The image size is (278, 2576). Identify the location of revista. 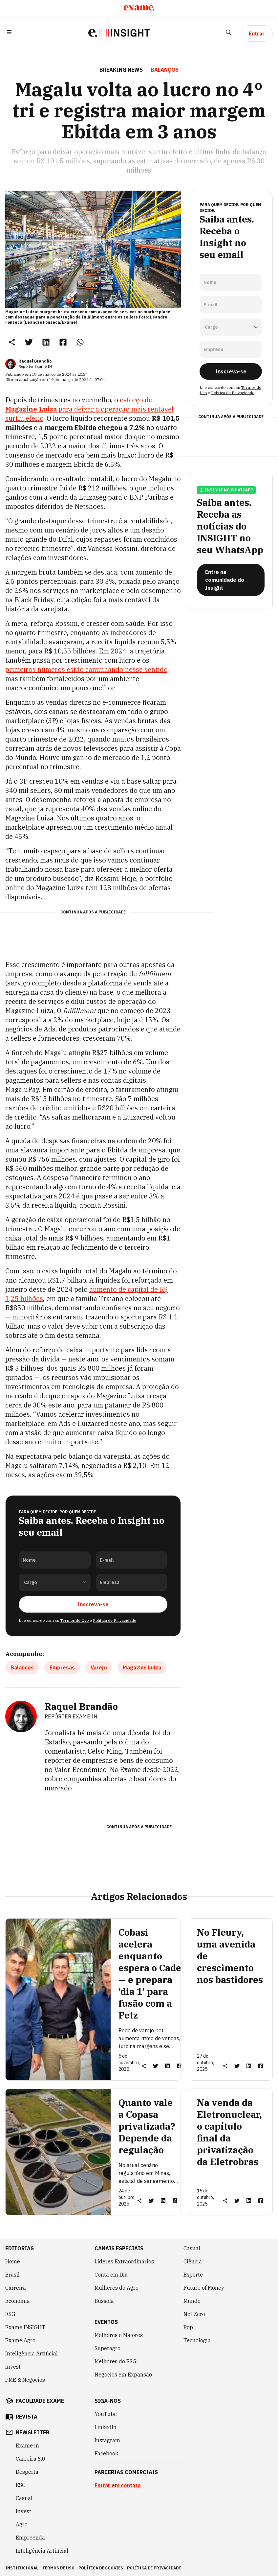
(26, 2416).